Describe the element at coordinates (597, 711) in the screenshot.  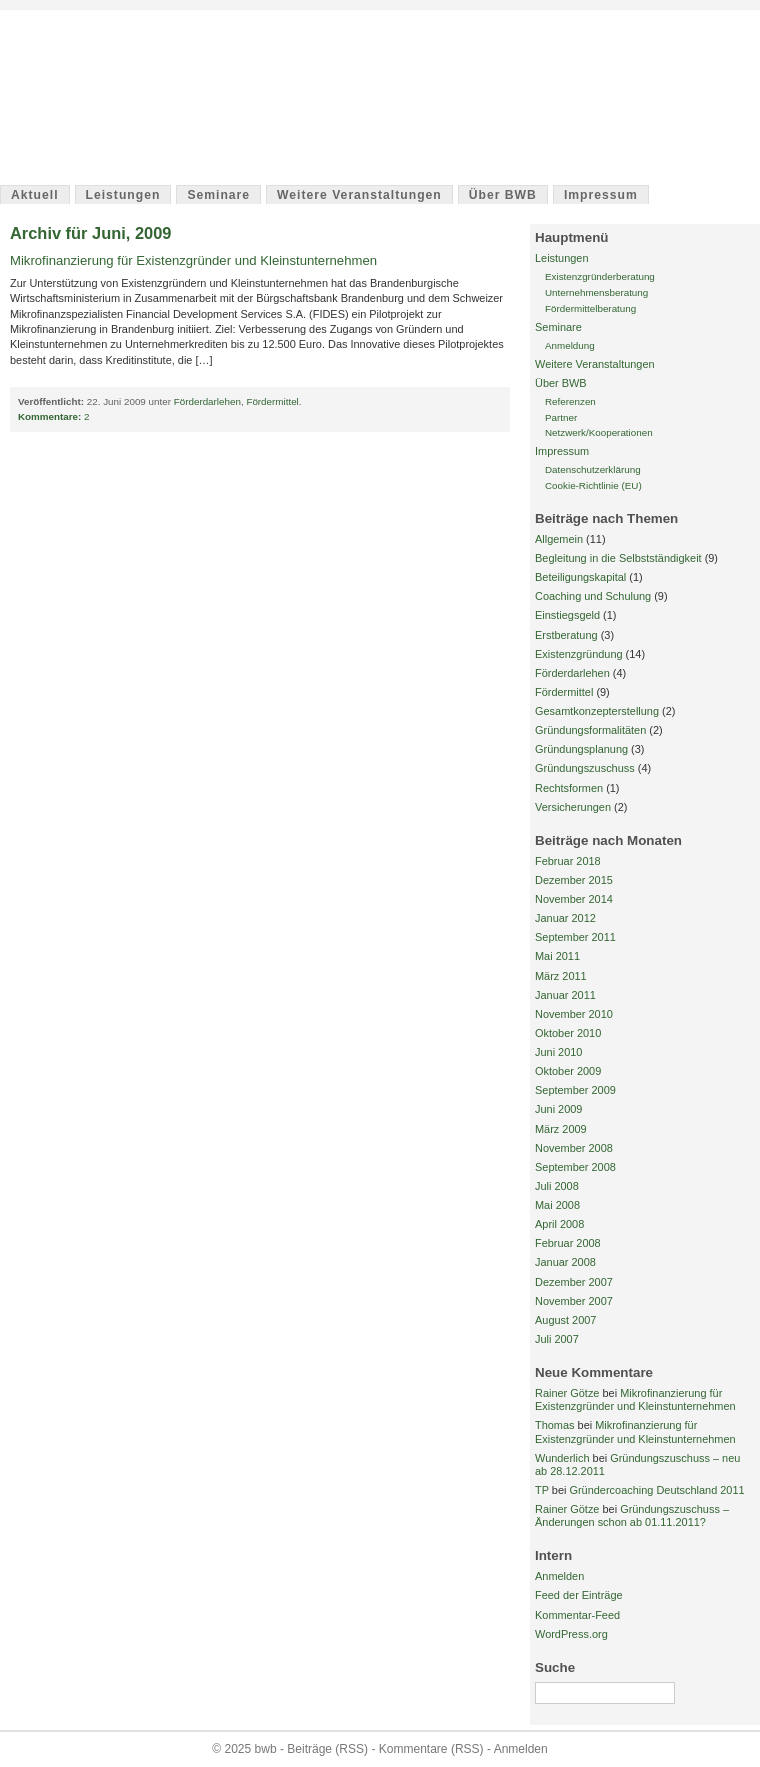
I see `Gesamtkonzepterstellung` at that location.